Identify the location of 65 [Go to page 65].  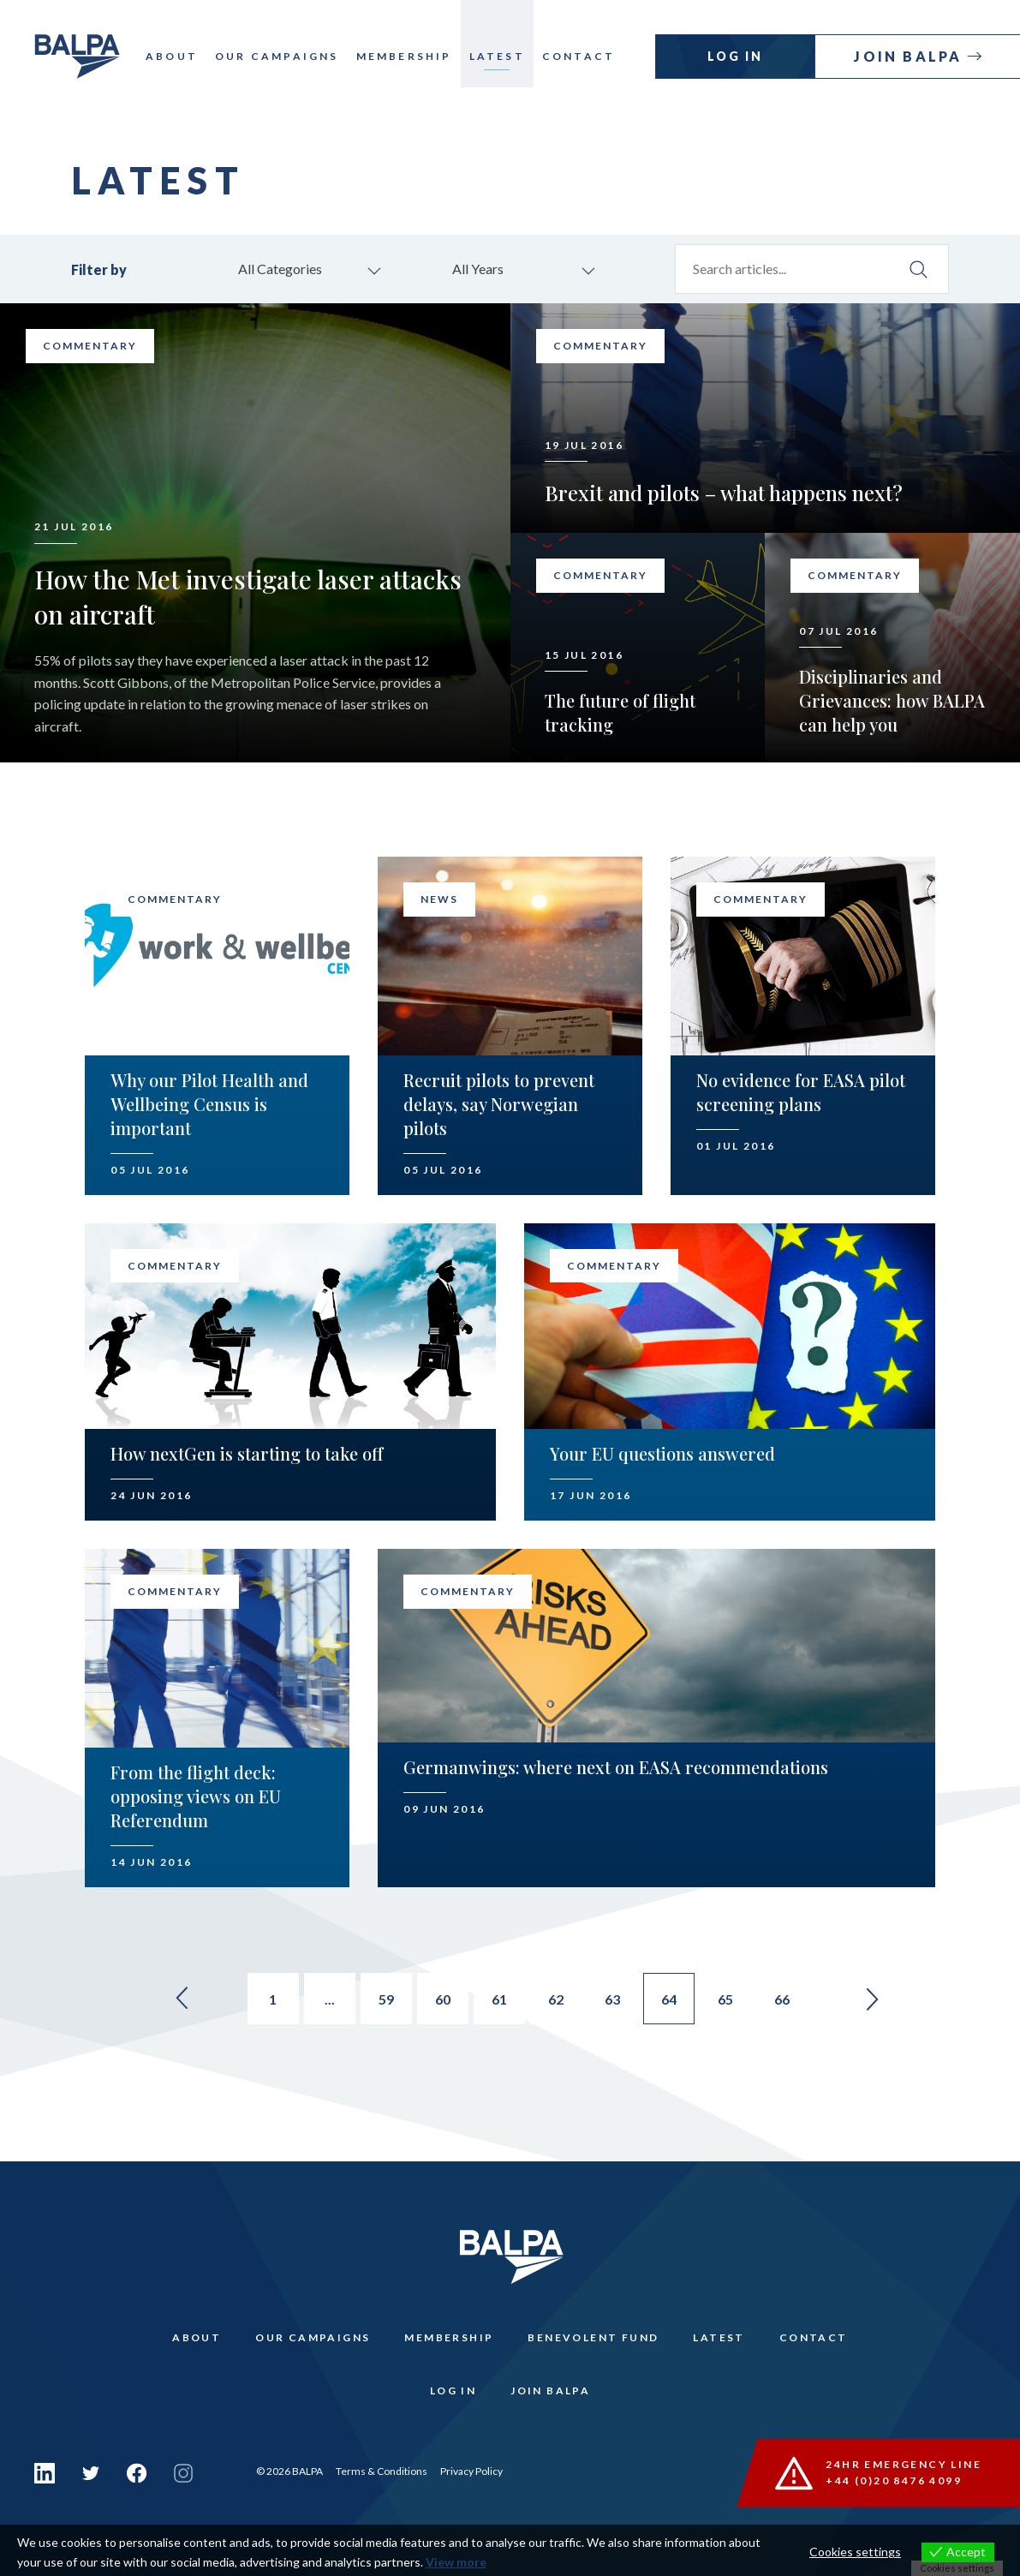
(725, 1999).